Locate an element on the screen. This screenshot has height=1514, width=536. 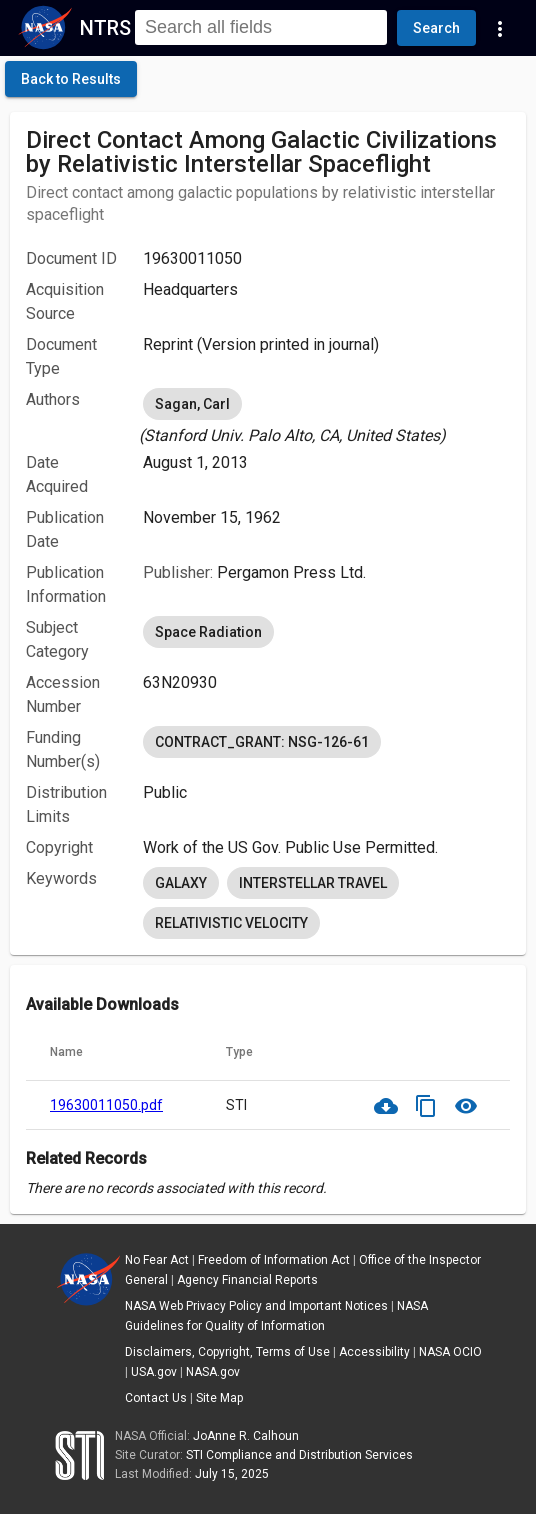
NASA Web Privacy Policy and Important Notices is located at coordinates (256, 1306).